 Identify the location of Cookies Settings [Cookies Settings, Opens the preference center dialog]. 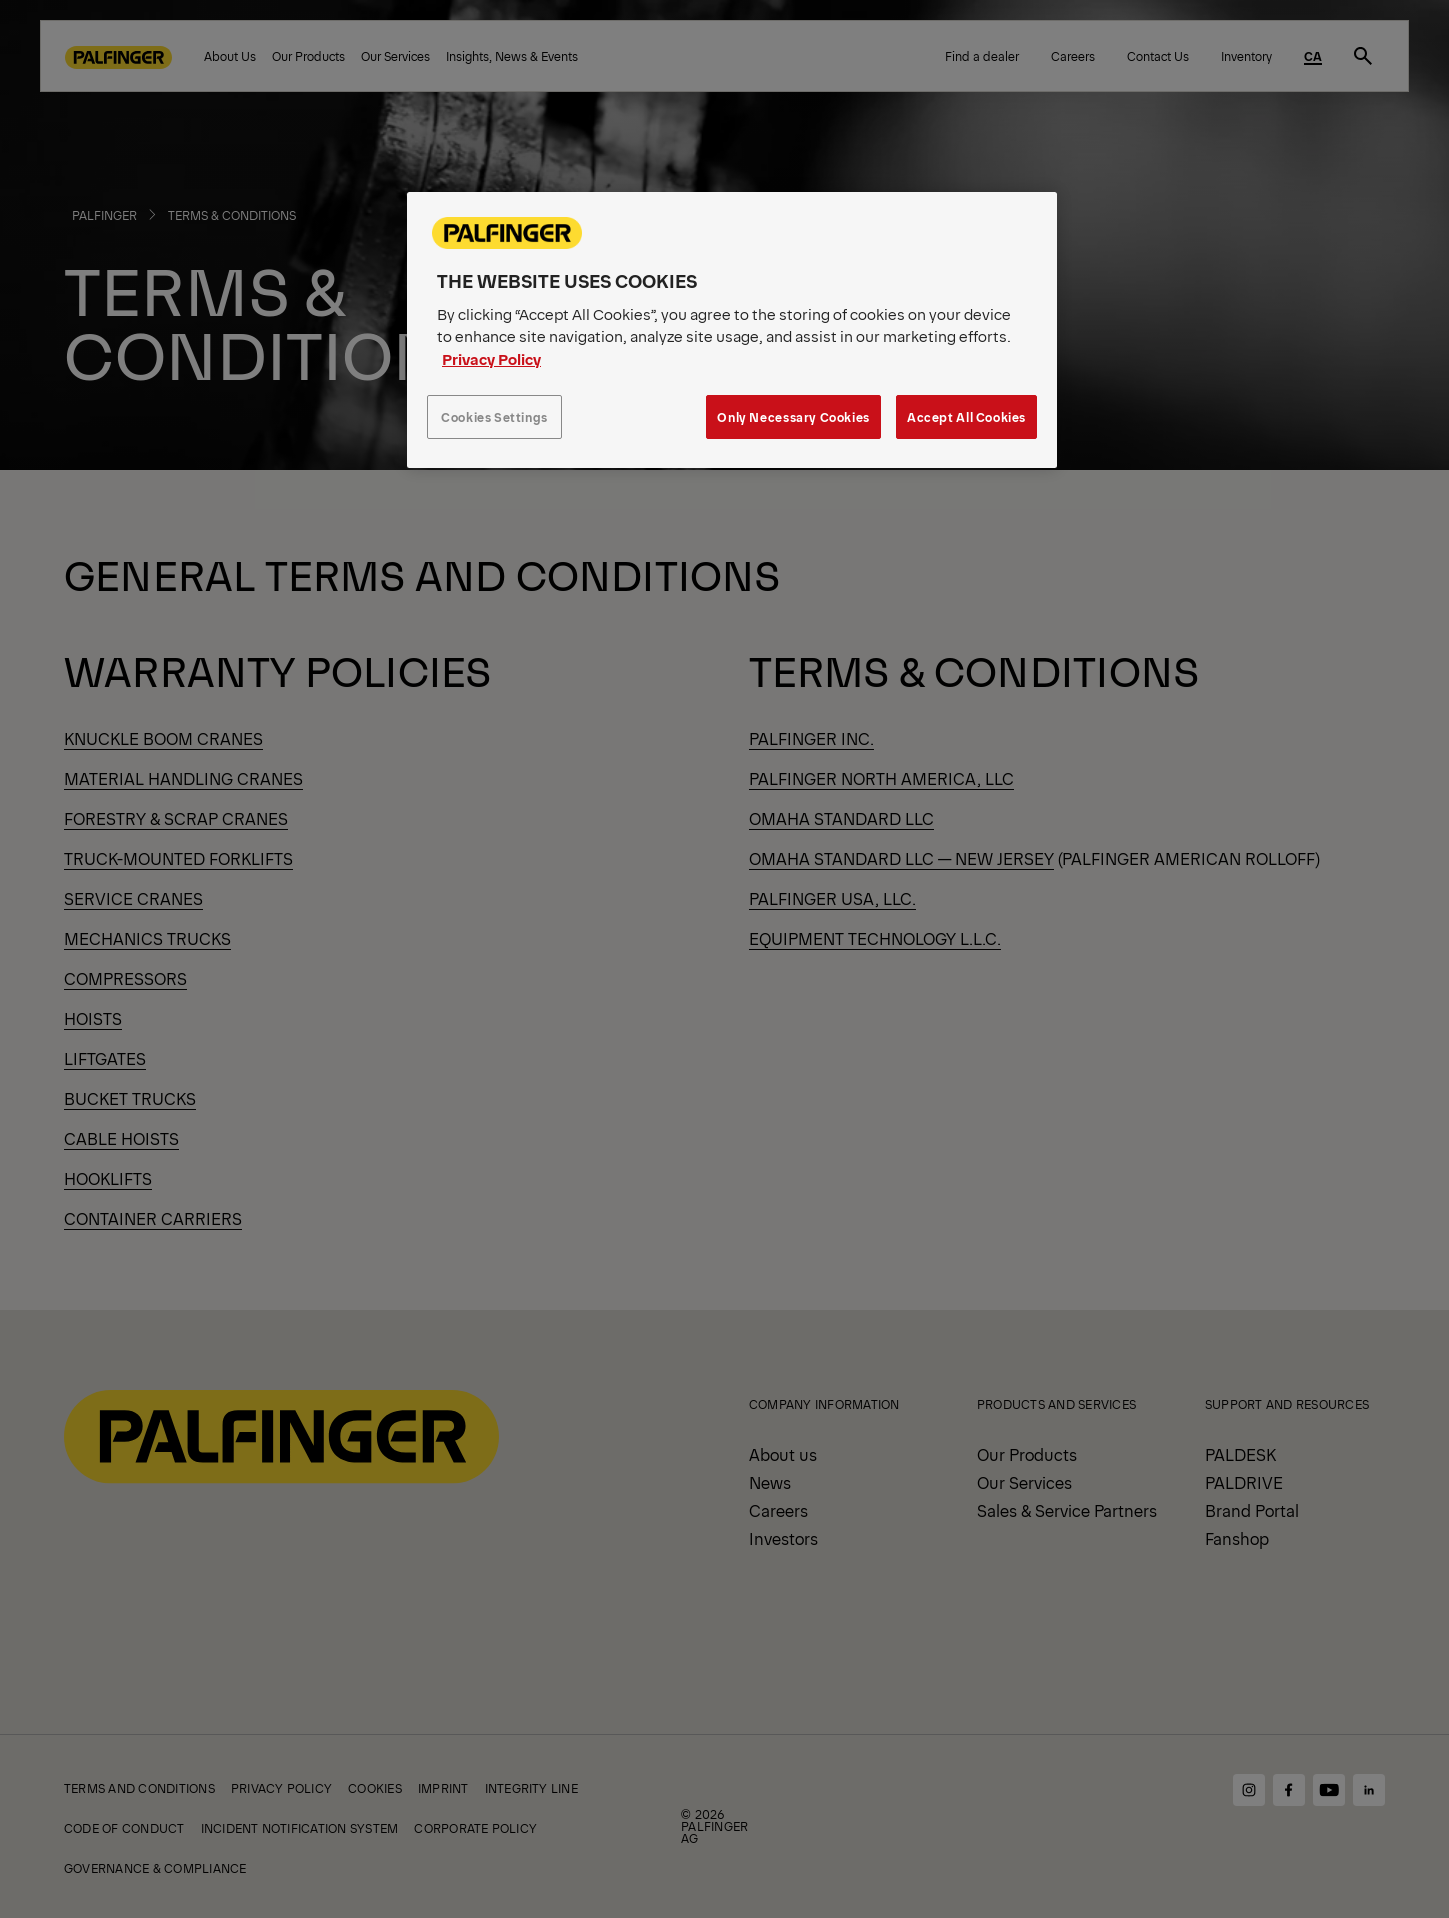
(494, 416).